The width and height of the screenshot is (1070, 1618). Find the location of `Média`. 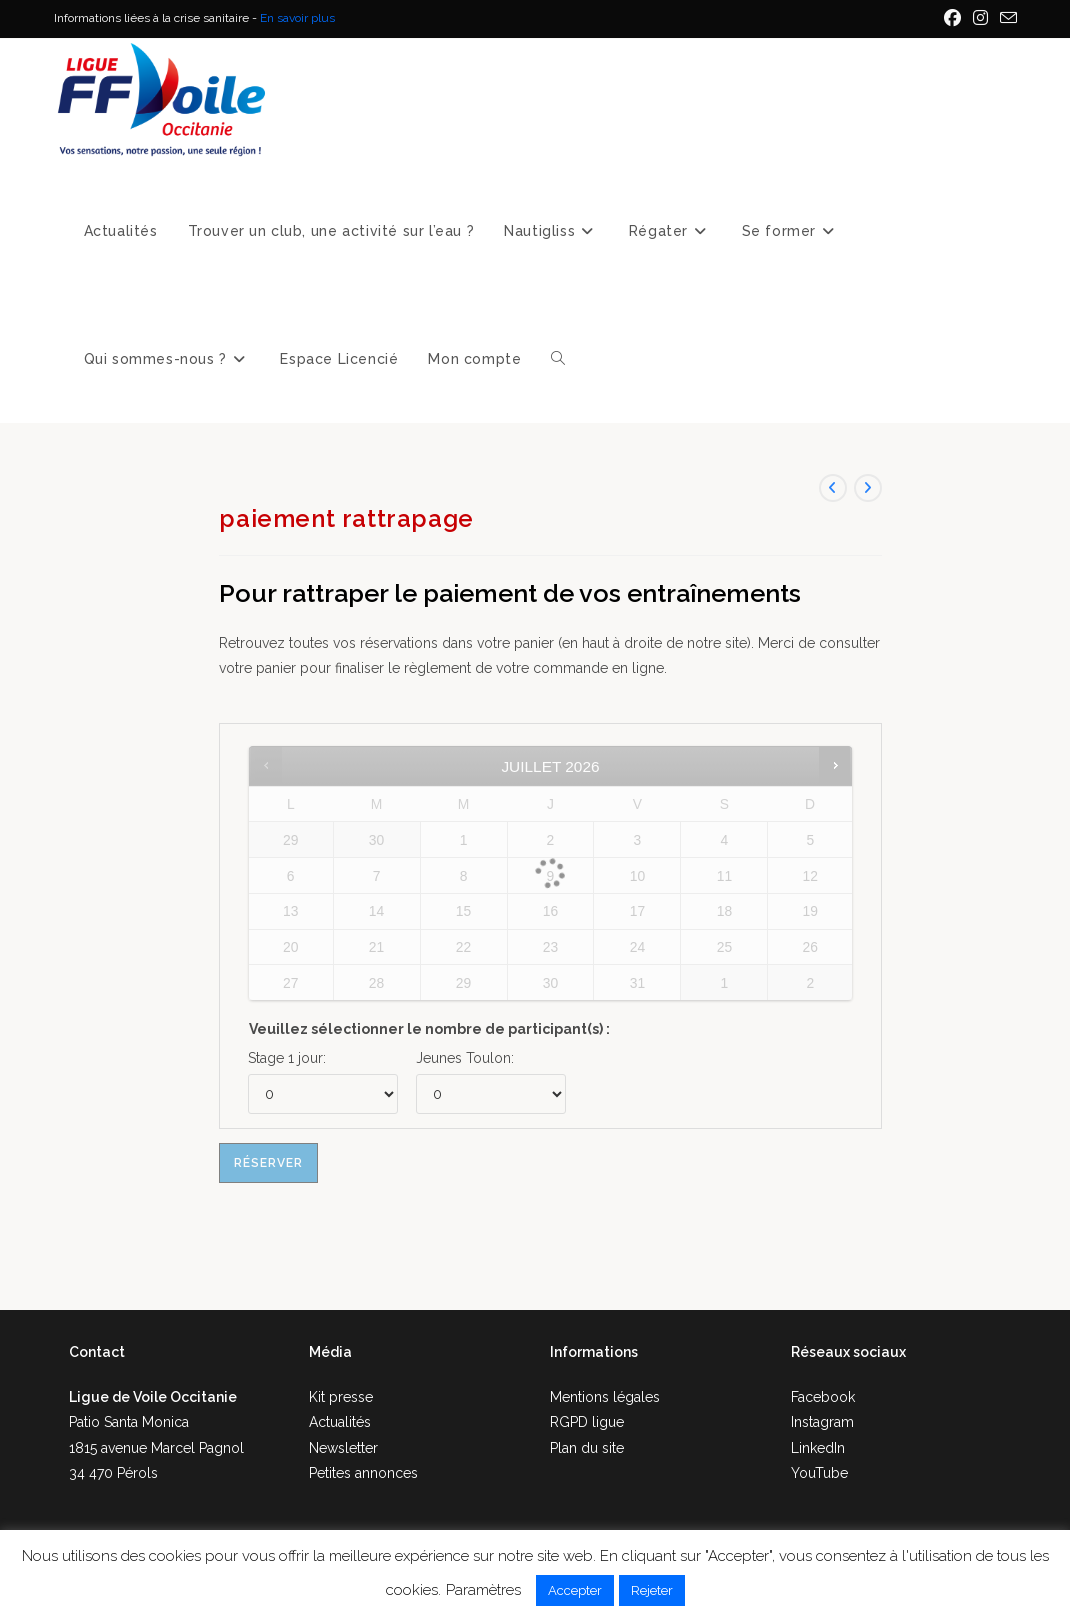

Média is located at coordinates (330, 1352).